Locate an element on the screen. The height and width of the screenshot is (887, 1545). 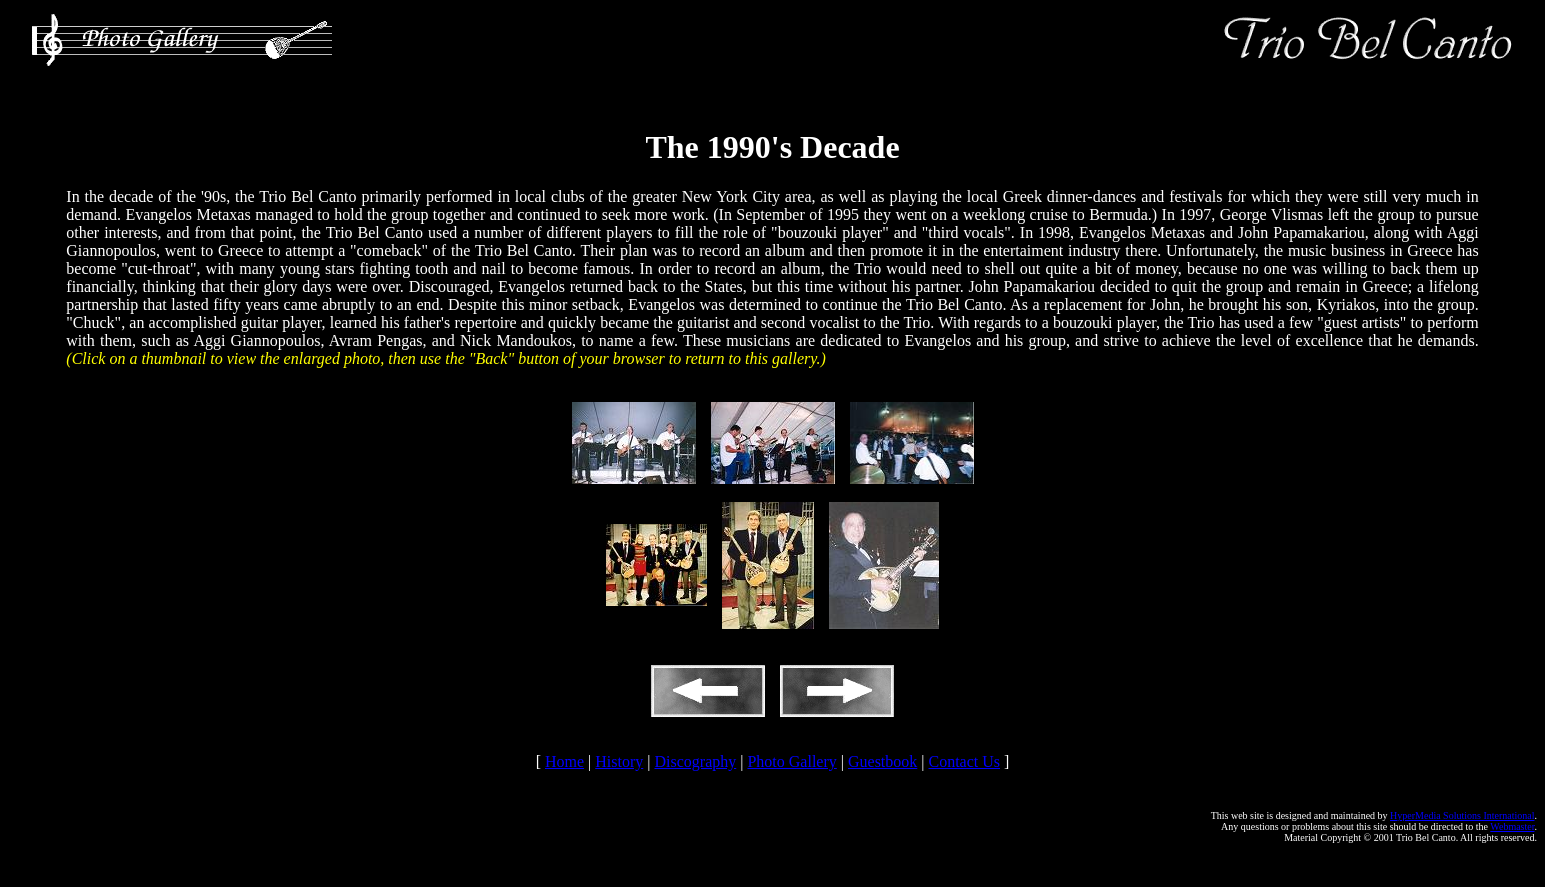
Home is located at coordinates (564, 761).